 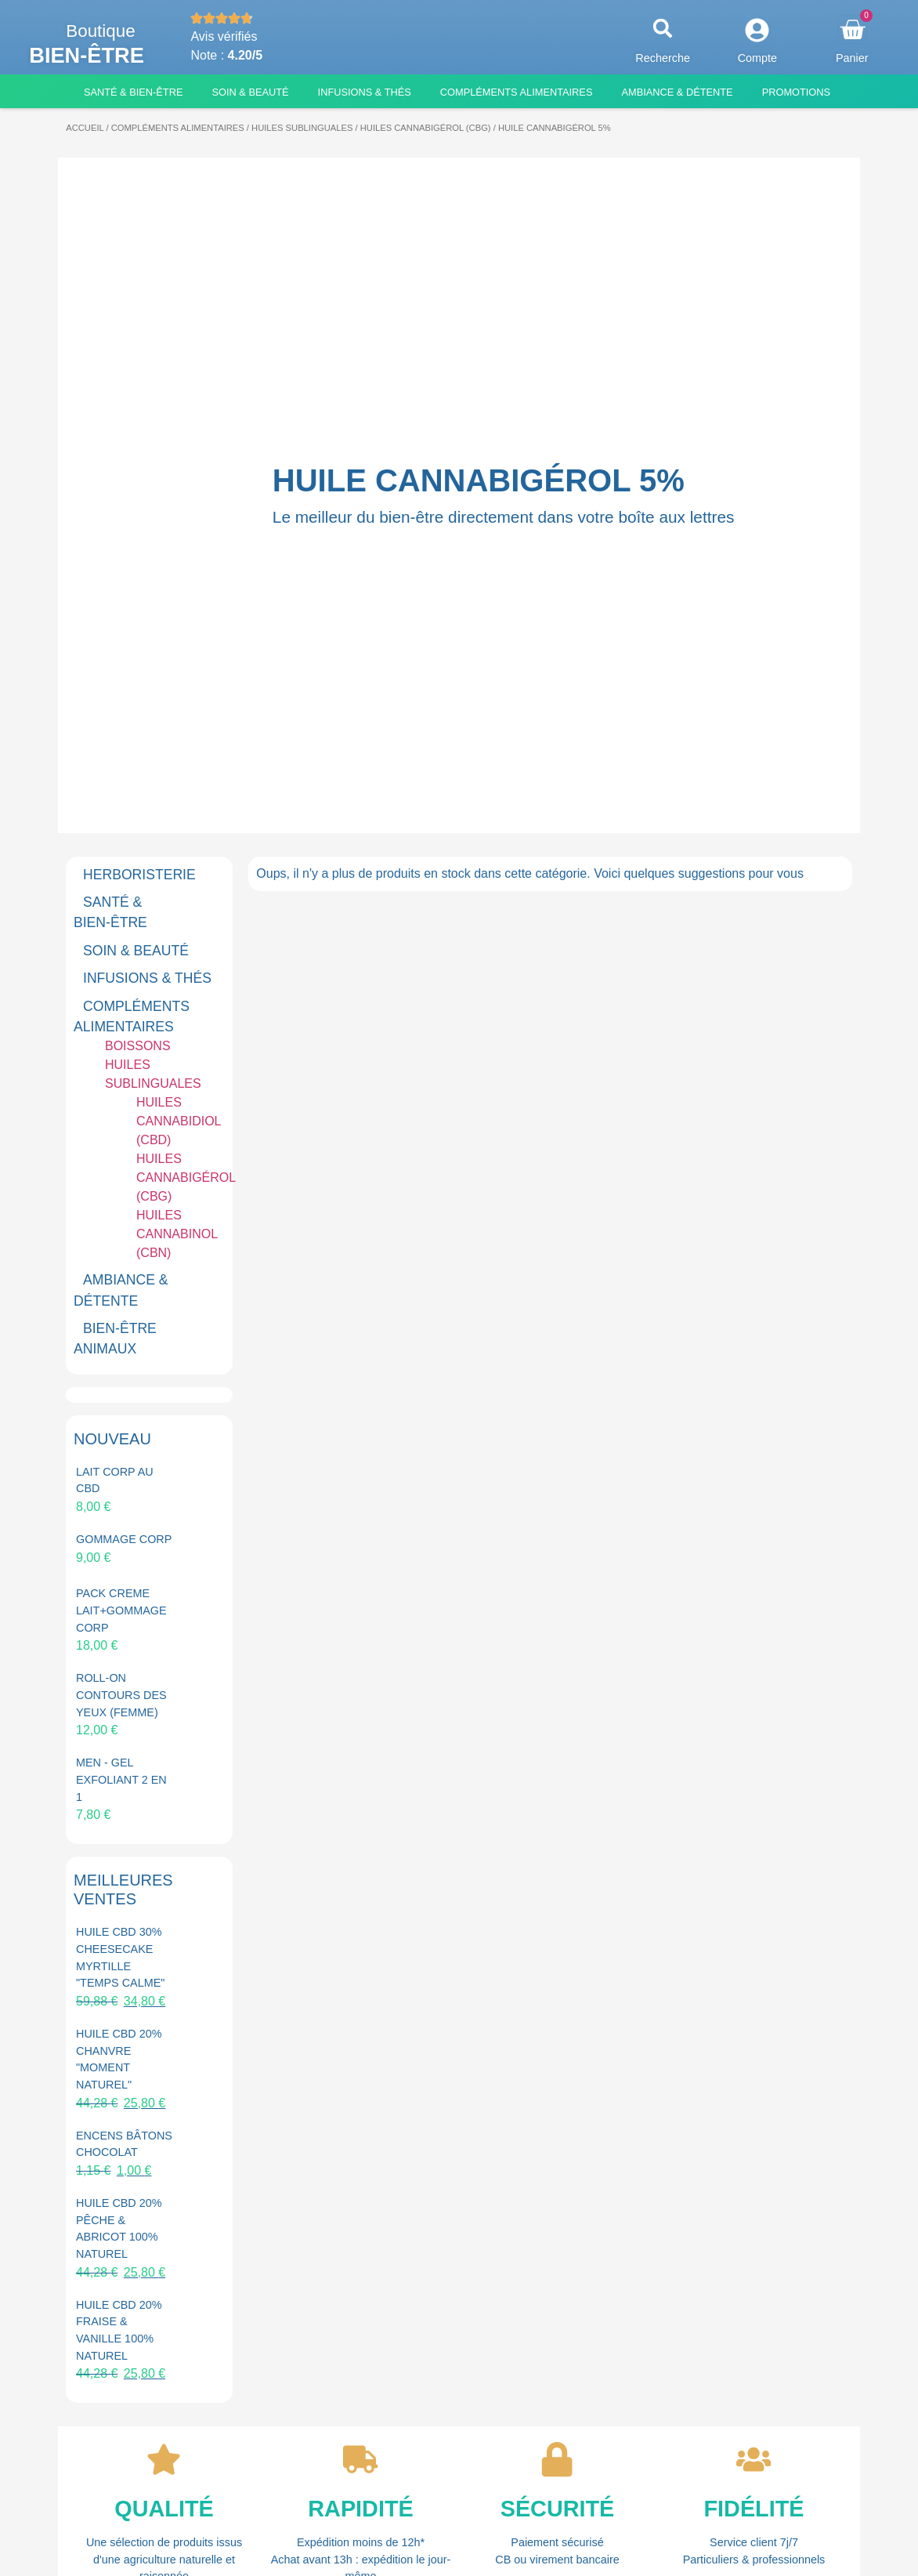 What do you see at coordinates (100, 31) in the screenshot?
I see `Boutique` at bounding box center [100, 31].